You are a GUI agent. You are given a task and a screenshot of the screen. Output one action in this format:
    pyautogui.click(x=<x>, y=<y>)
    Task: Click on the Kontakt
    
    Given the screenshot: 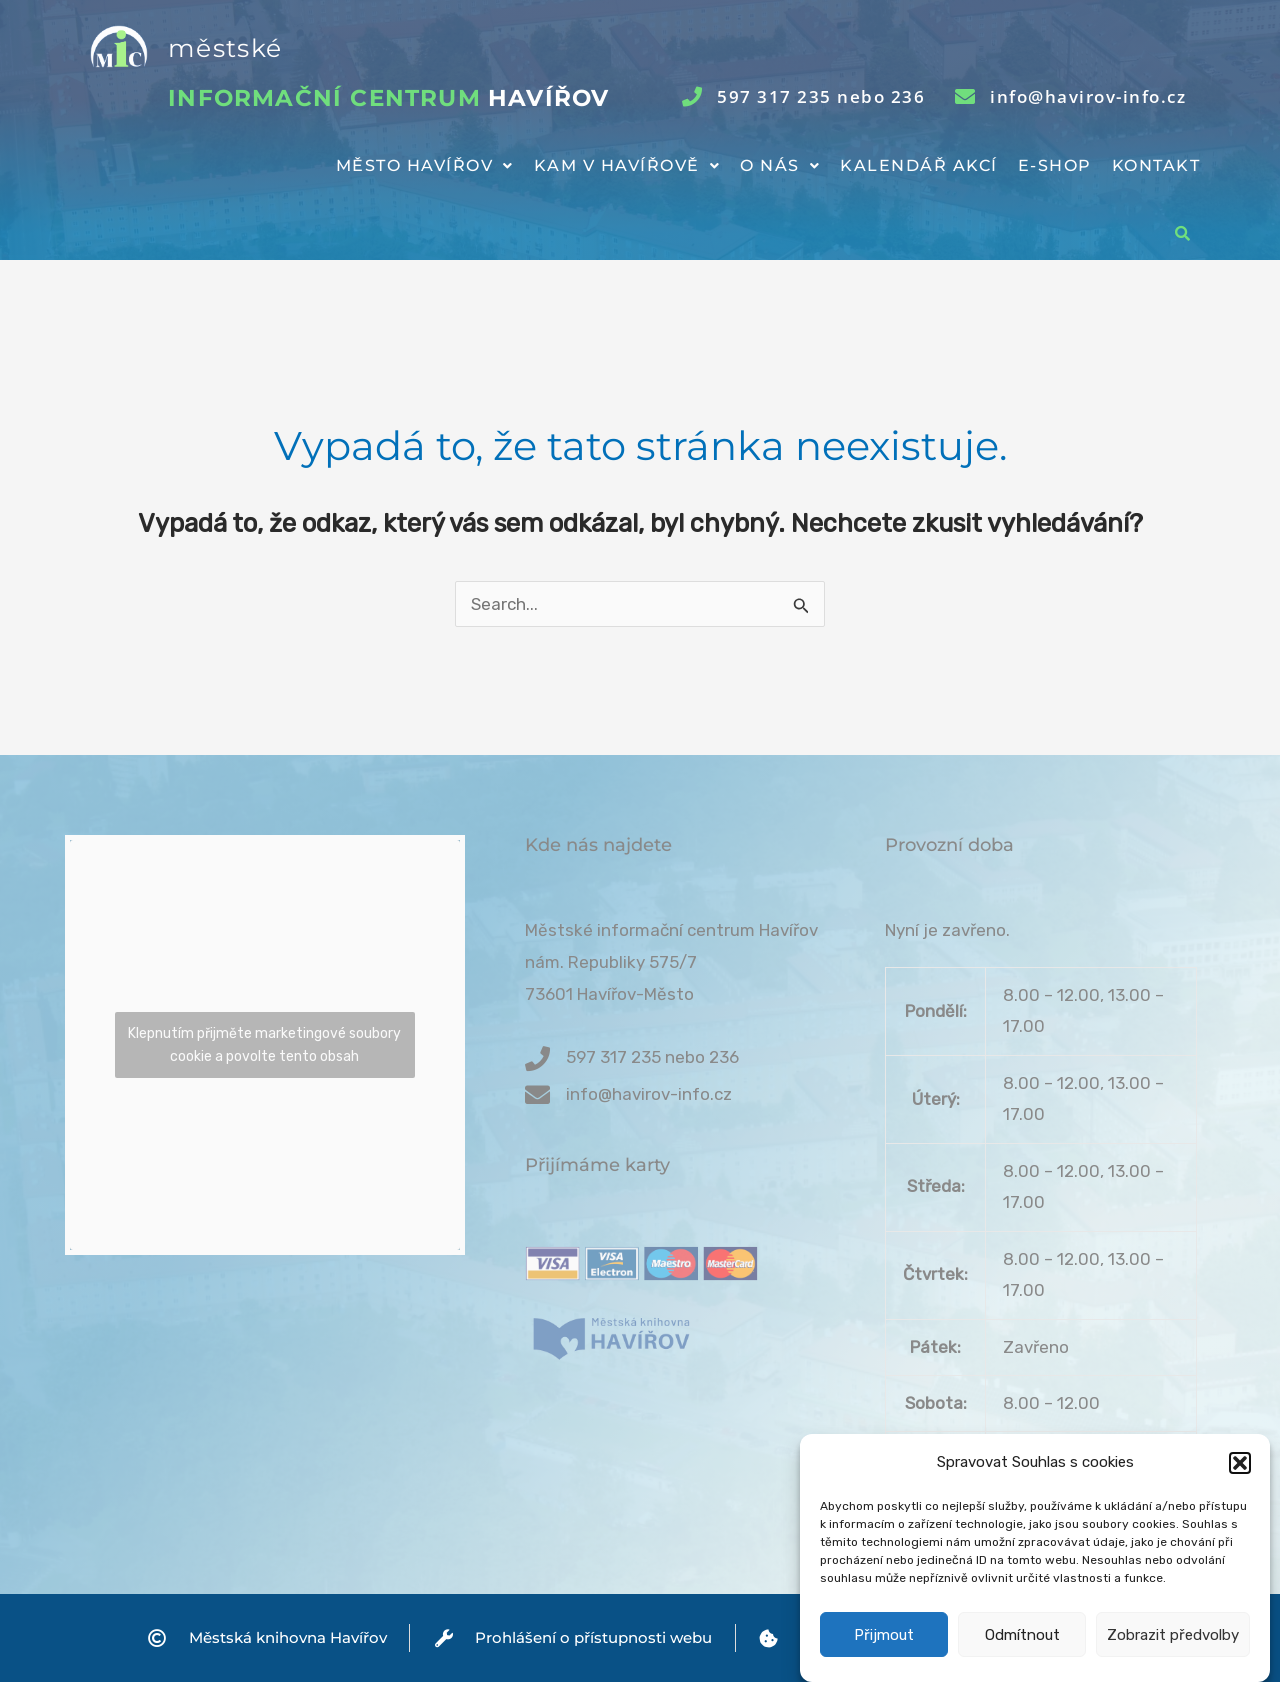 What is the action you would take?
    pyautogui.click(x=1156, y=165)
    